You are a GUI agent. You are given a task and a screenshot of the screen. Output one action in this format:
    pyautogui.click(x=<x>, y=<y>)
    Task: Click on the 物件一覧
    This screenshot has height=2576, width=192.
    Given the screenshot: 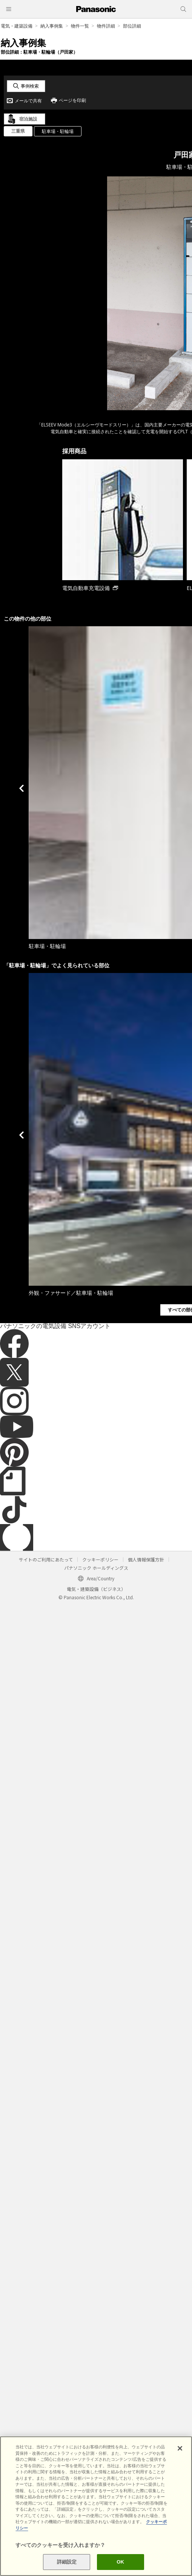 What is the action you would take?
    pyautogui.click(x=80, y=26)
    